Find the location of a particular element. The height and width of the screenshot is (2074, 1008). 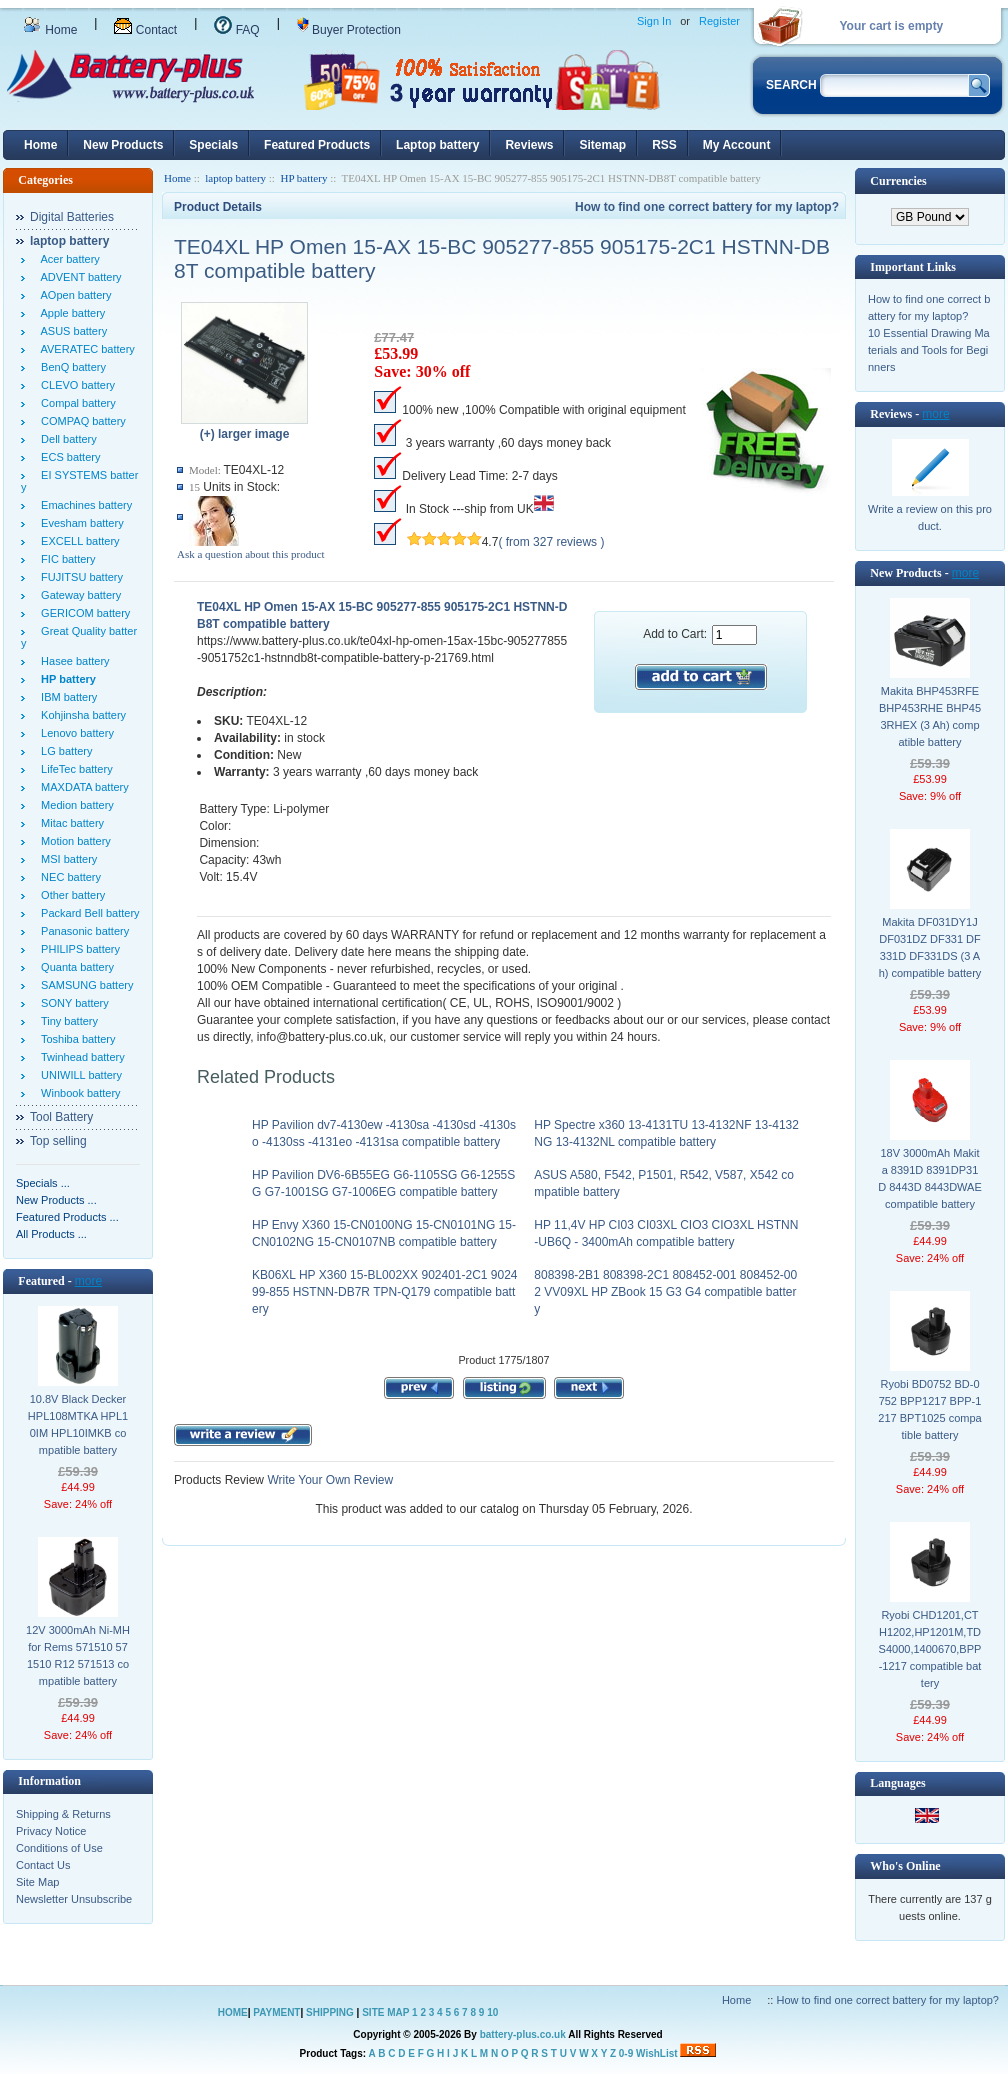

Gateway battery is located at coordinates (78, 595).